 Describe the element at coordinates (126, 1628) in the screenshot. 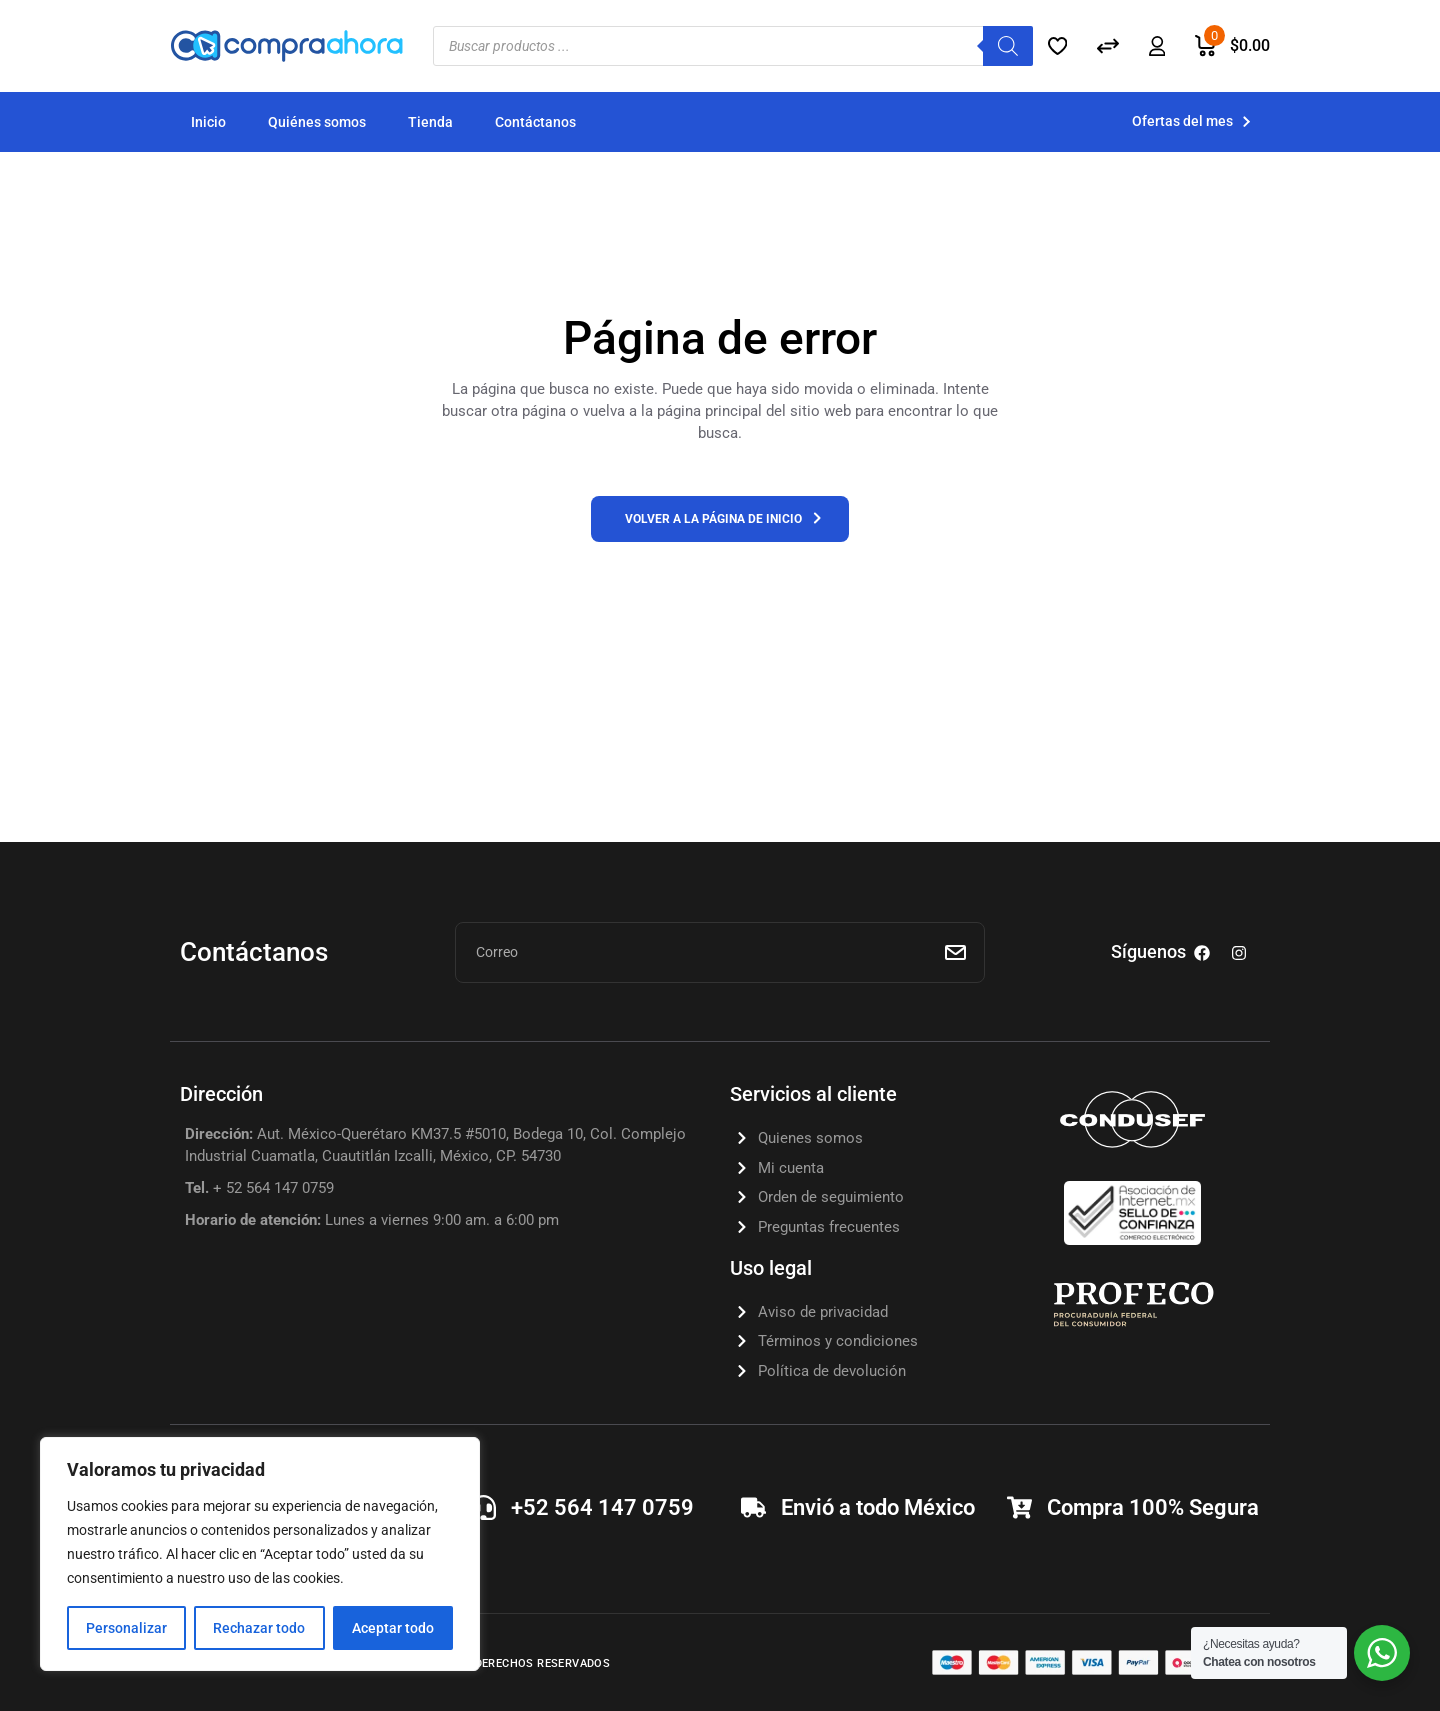

I see `Personalizar` at that location.